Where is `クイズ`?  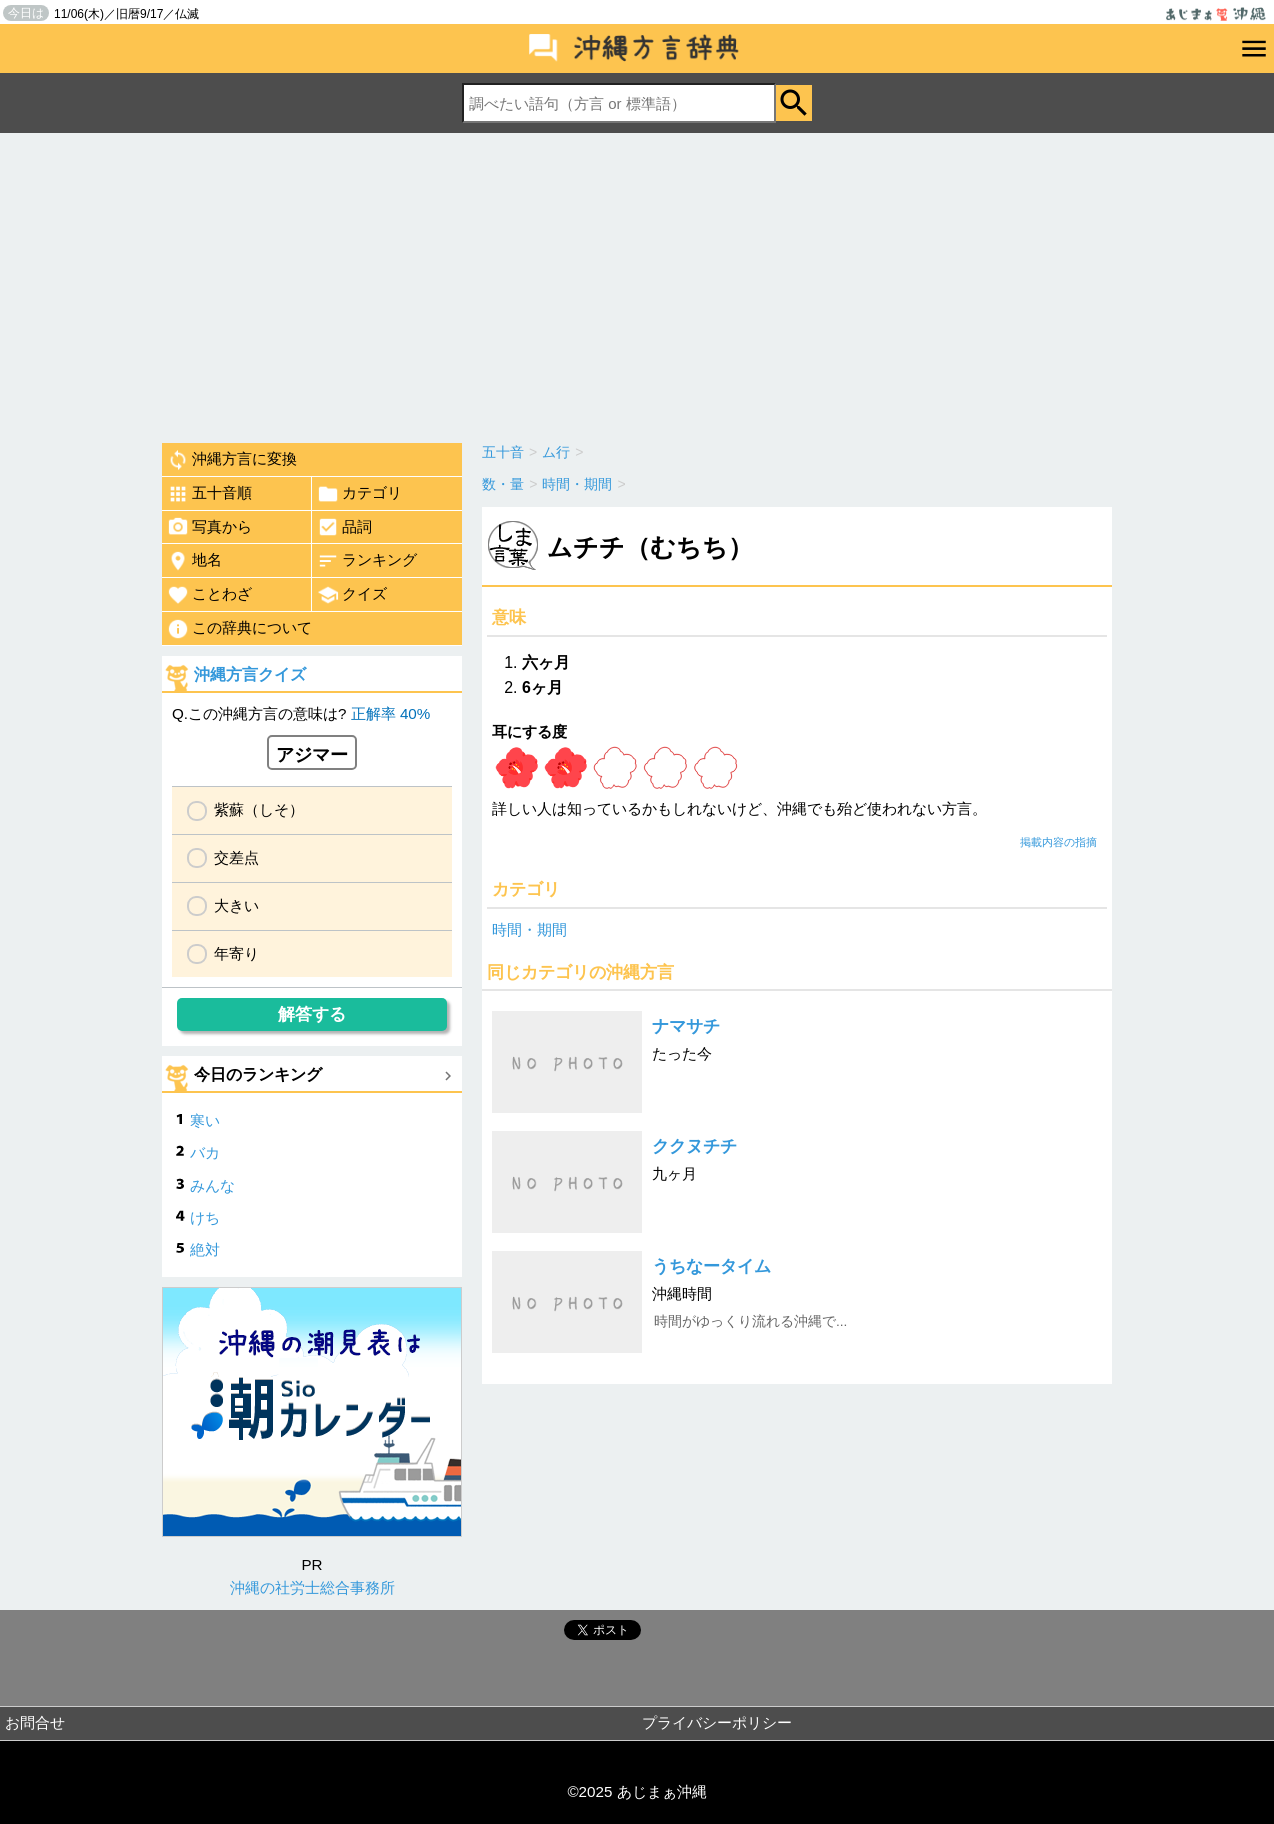 クイズ is located at coordinates (352, 595).